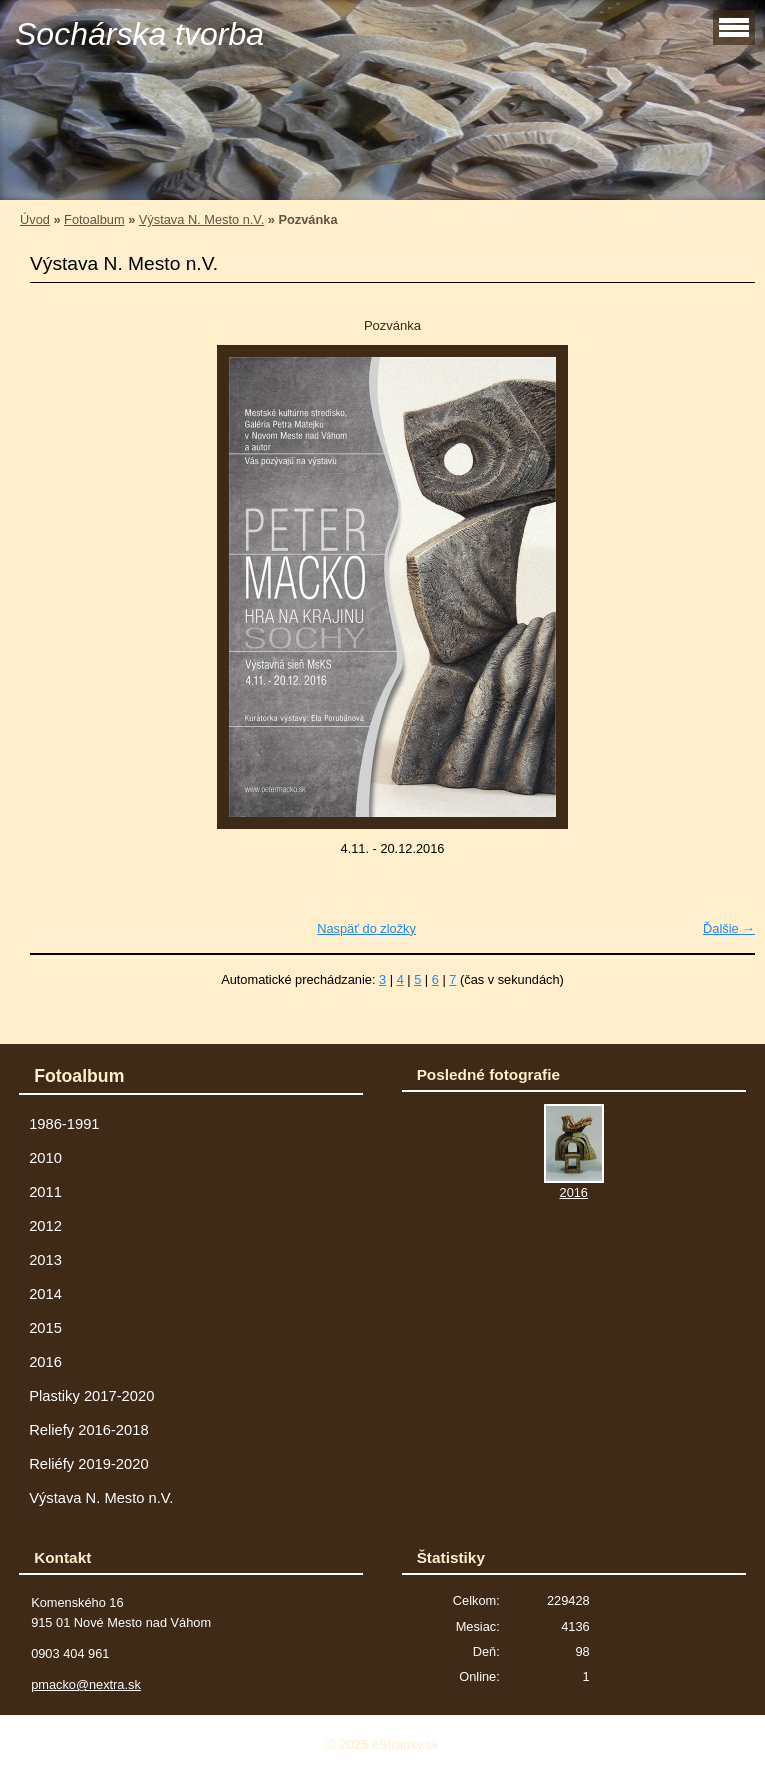  Describe the element at coordinates (35, 219) in the screenshot. I see `Úvod` at that location.